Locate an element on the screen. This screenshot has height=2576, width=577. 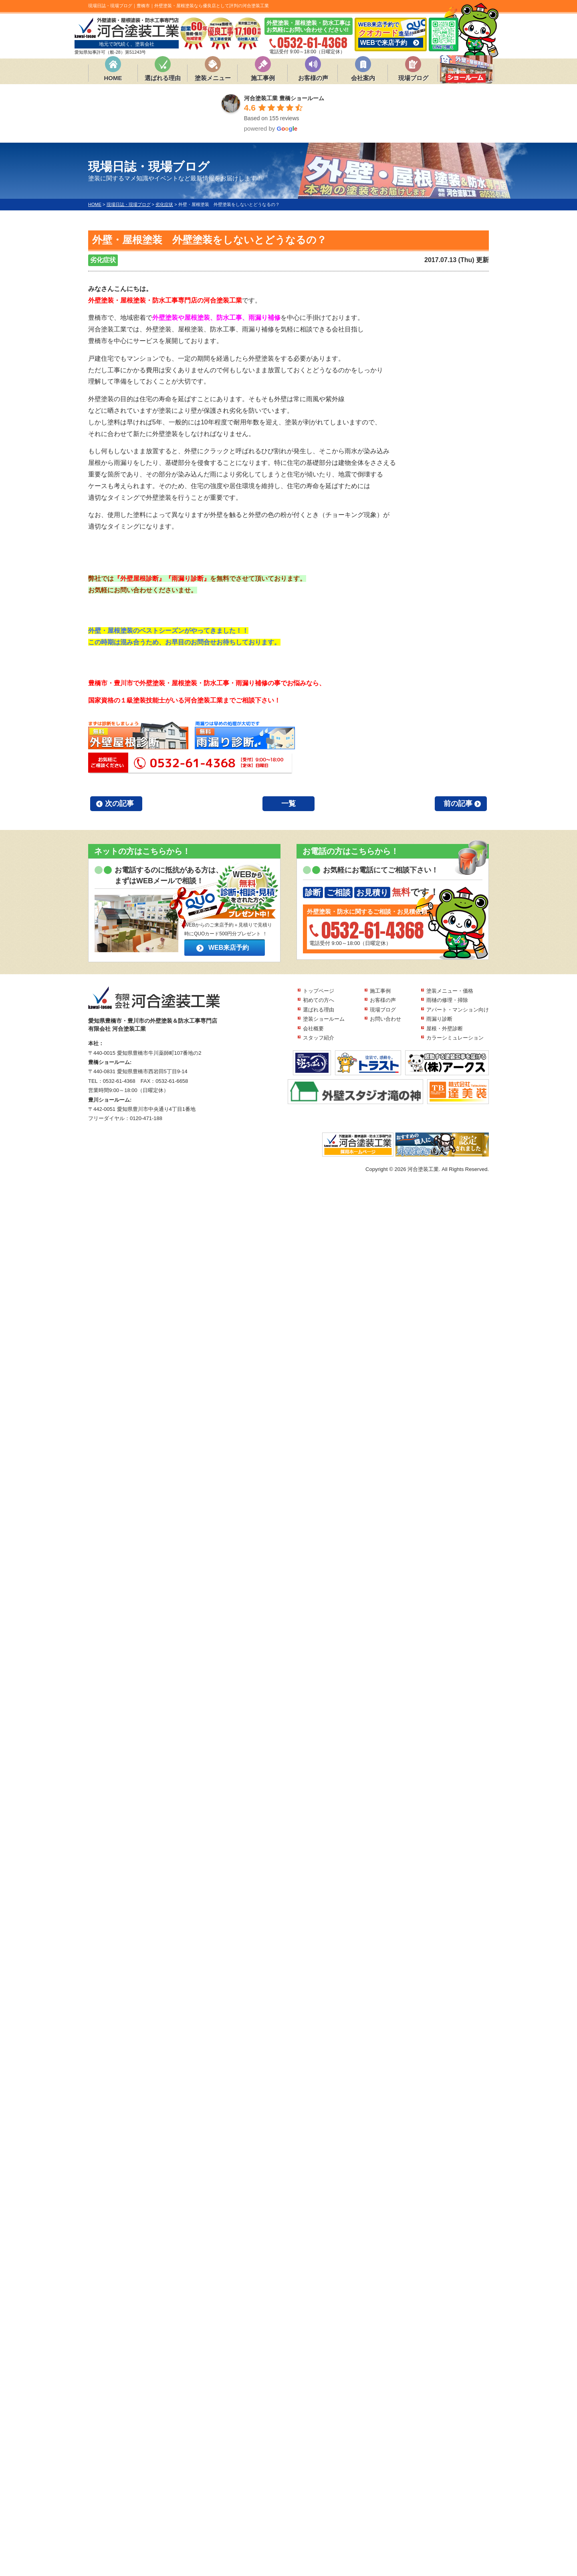
施工事例 is located at coordinates (263, 78).